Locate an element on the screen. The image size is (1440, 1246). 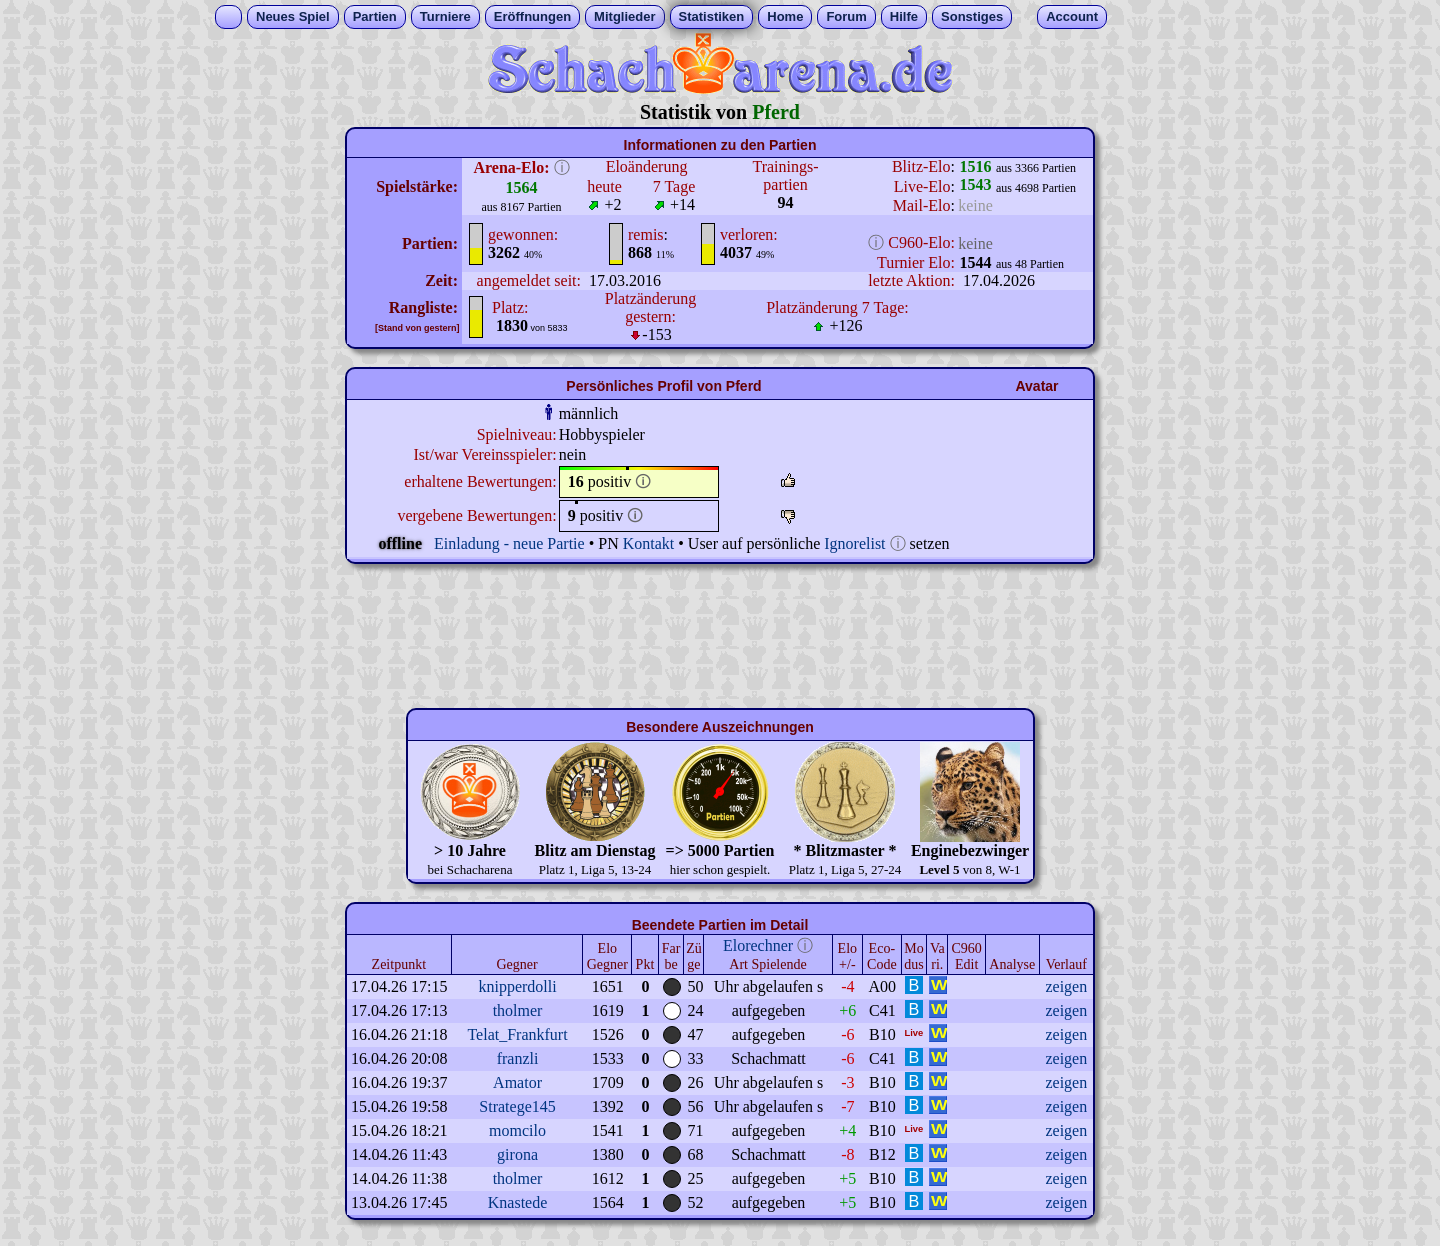
Mitglieder is located at coordinates (624, 16).